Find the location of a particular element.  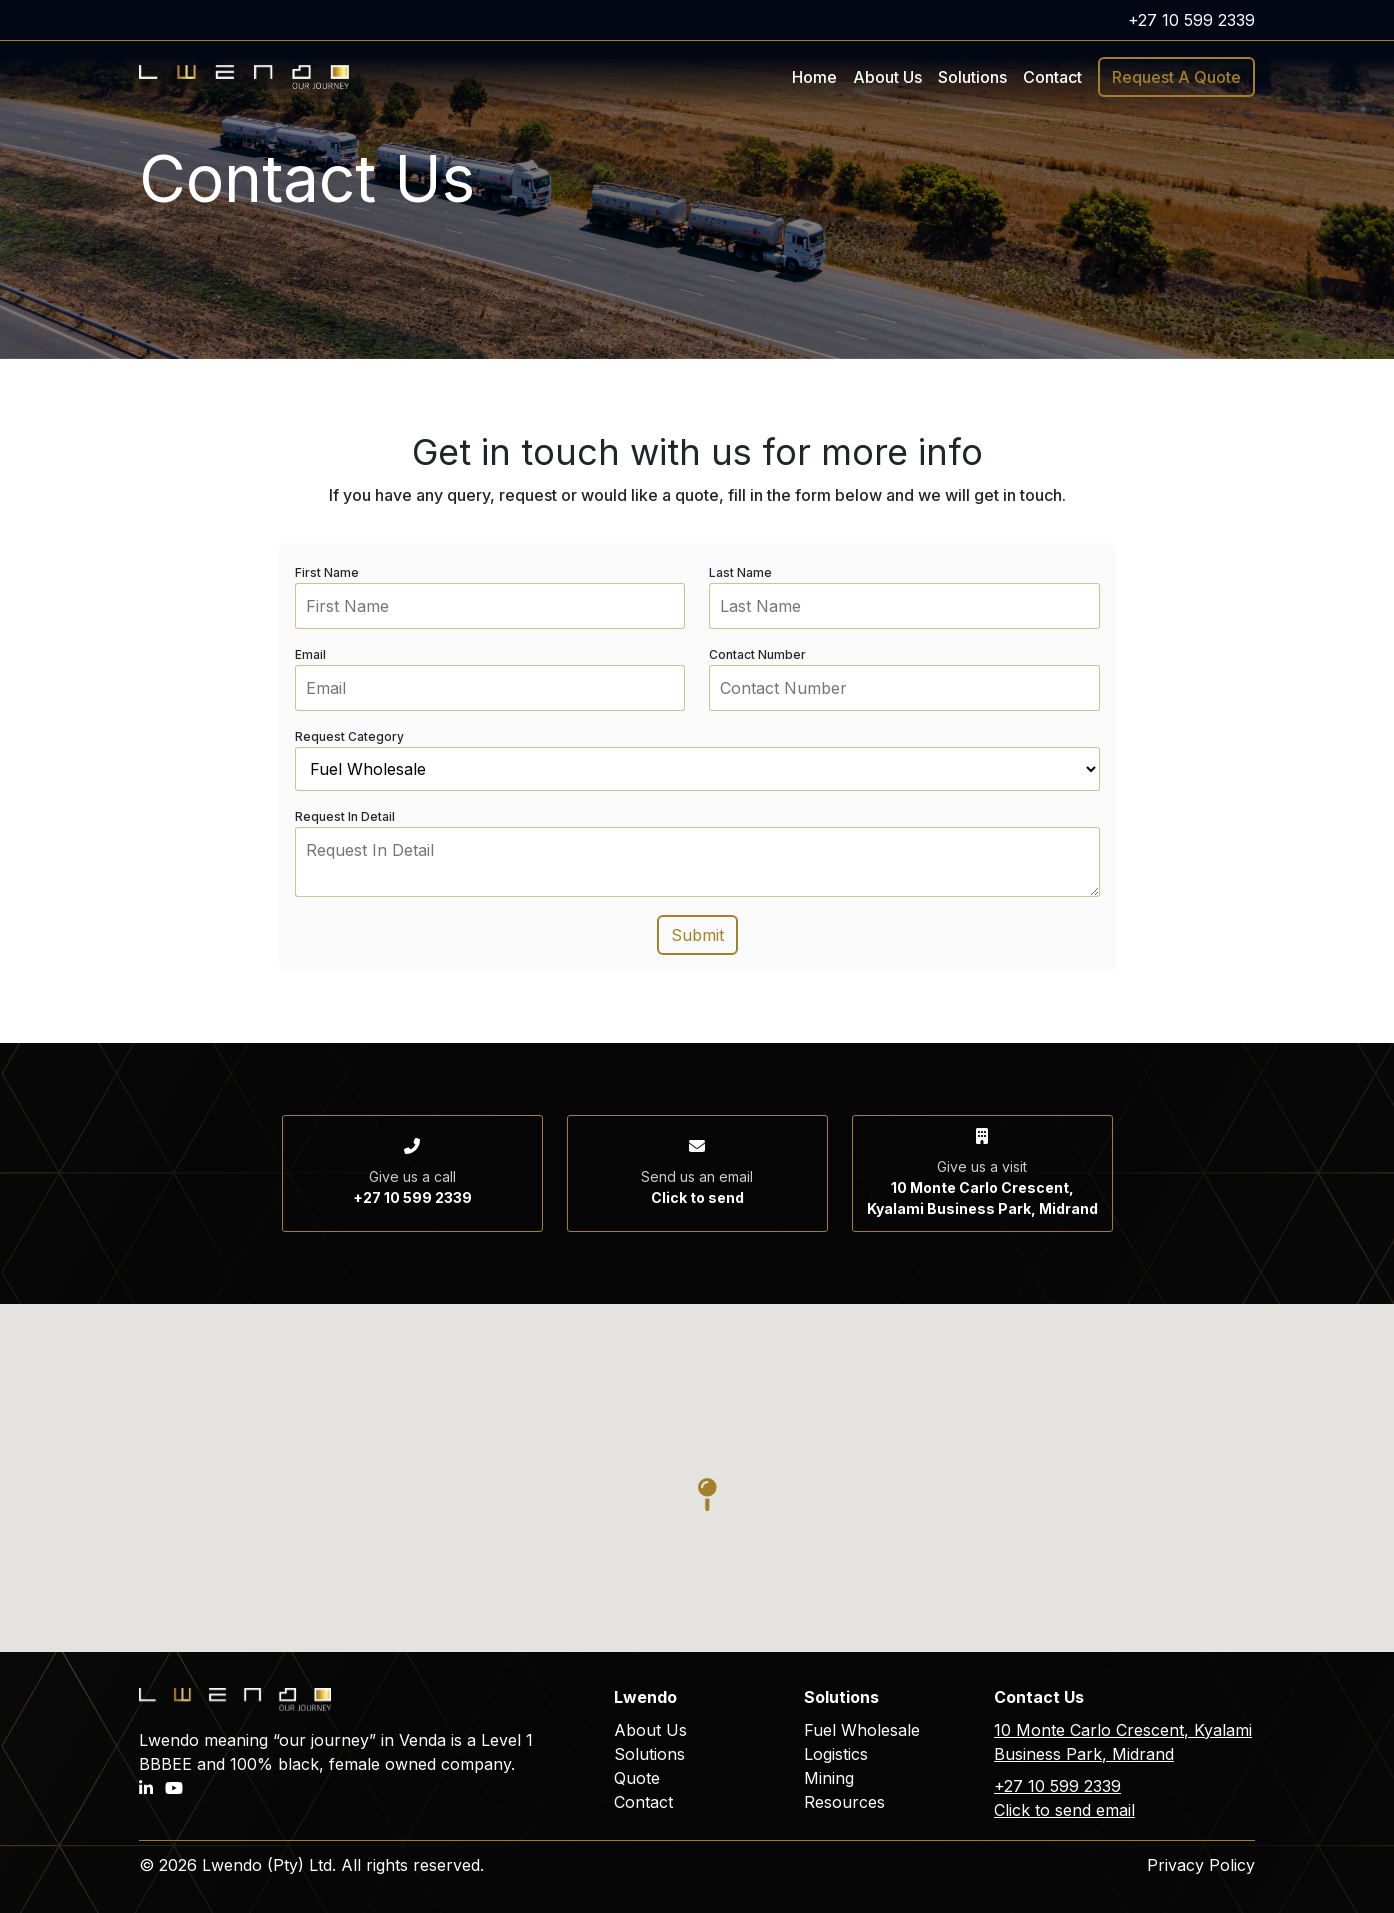

About Us is located at coordinates (887, 77).